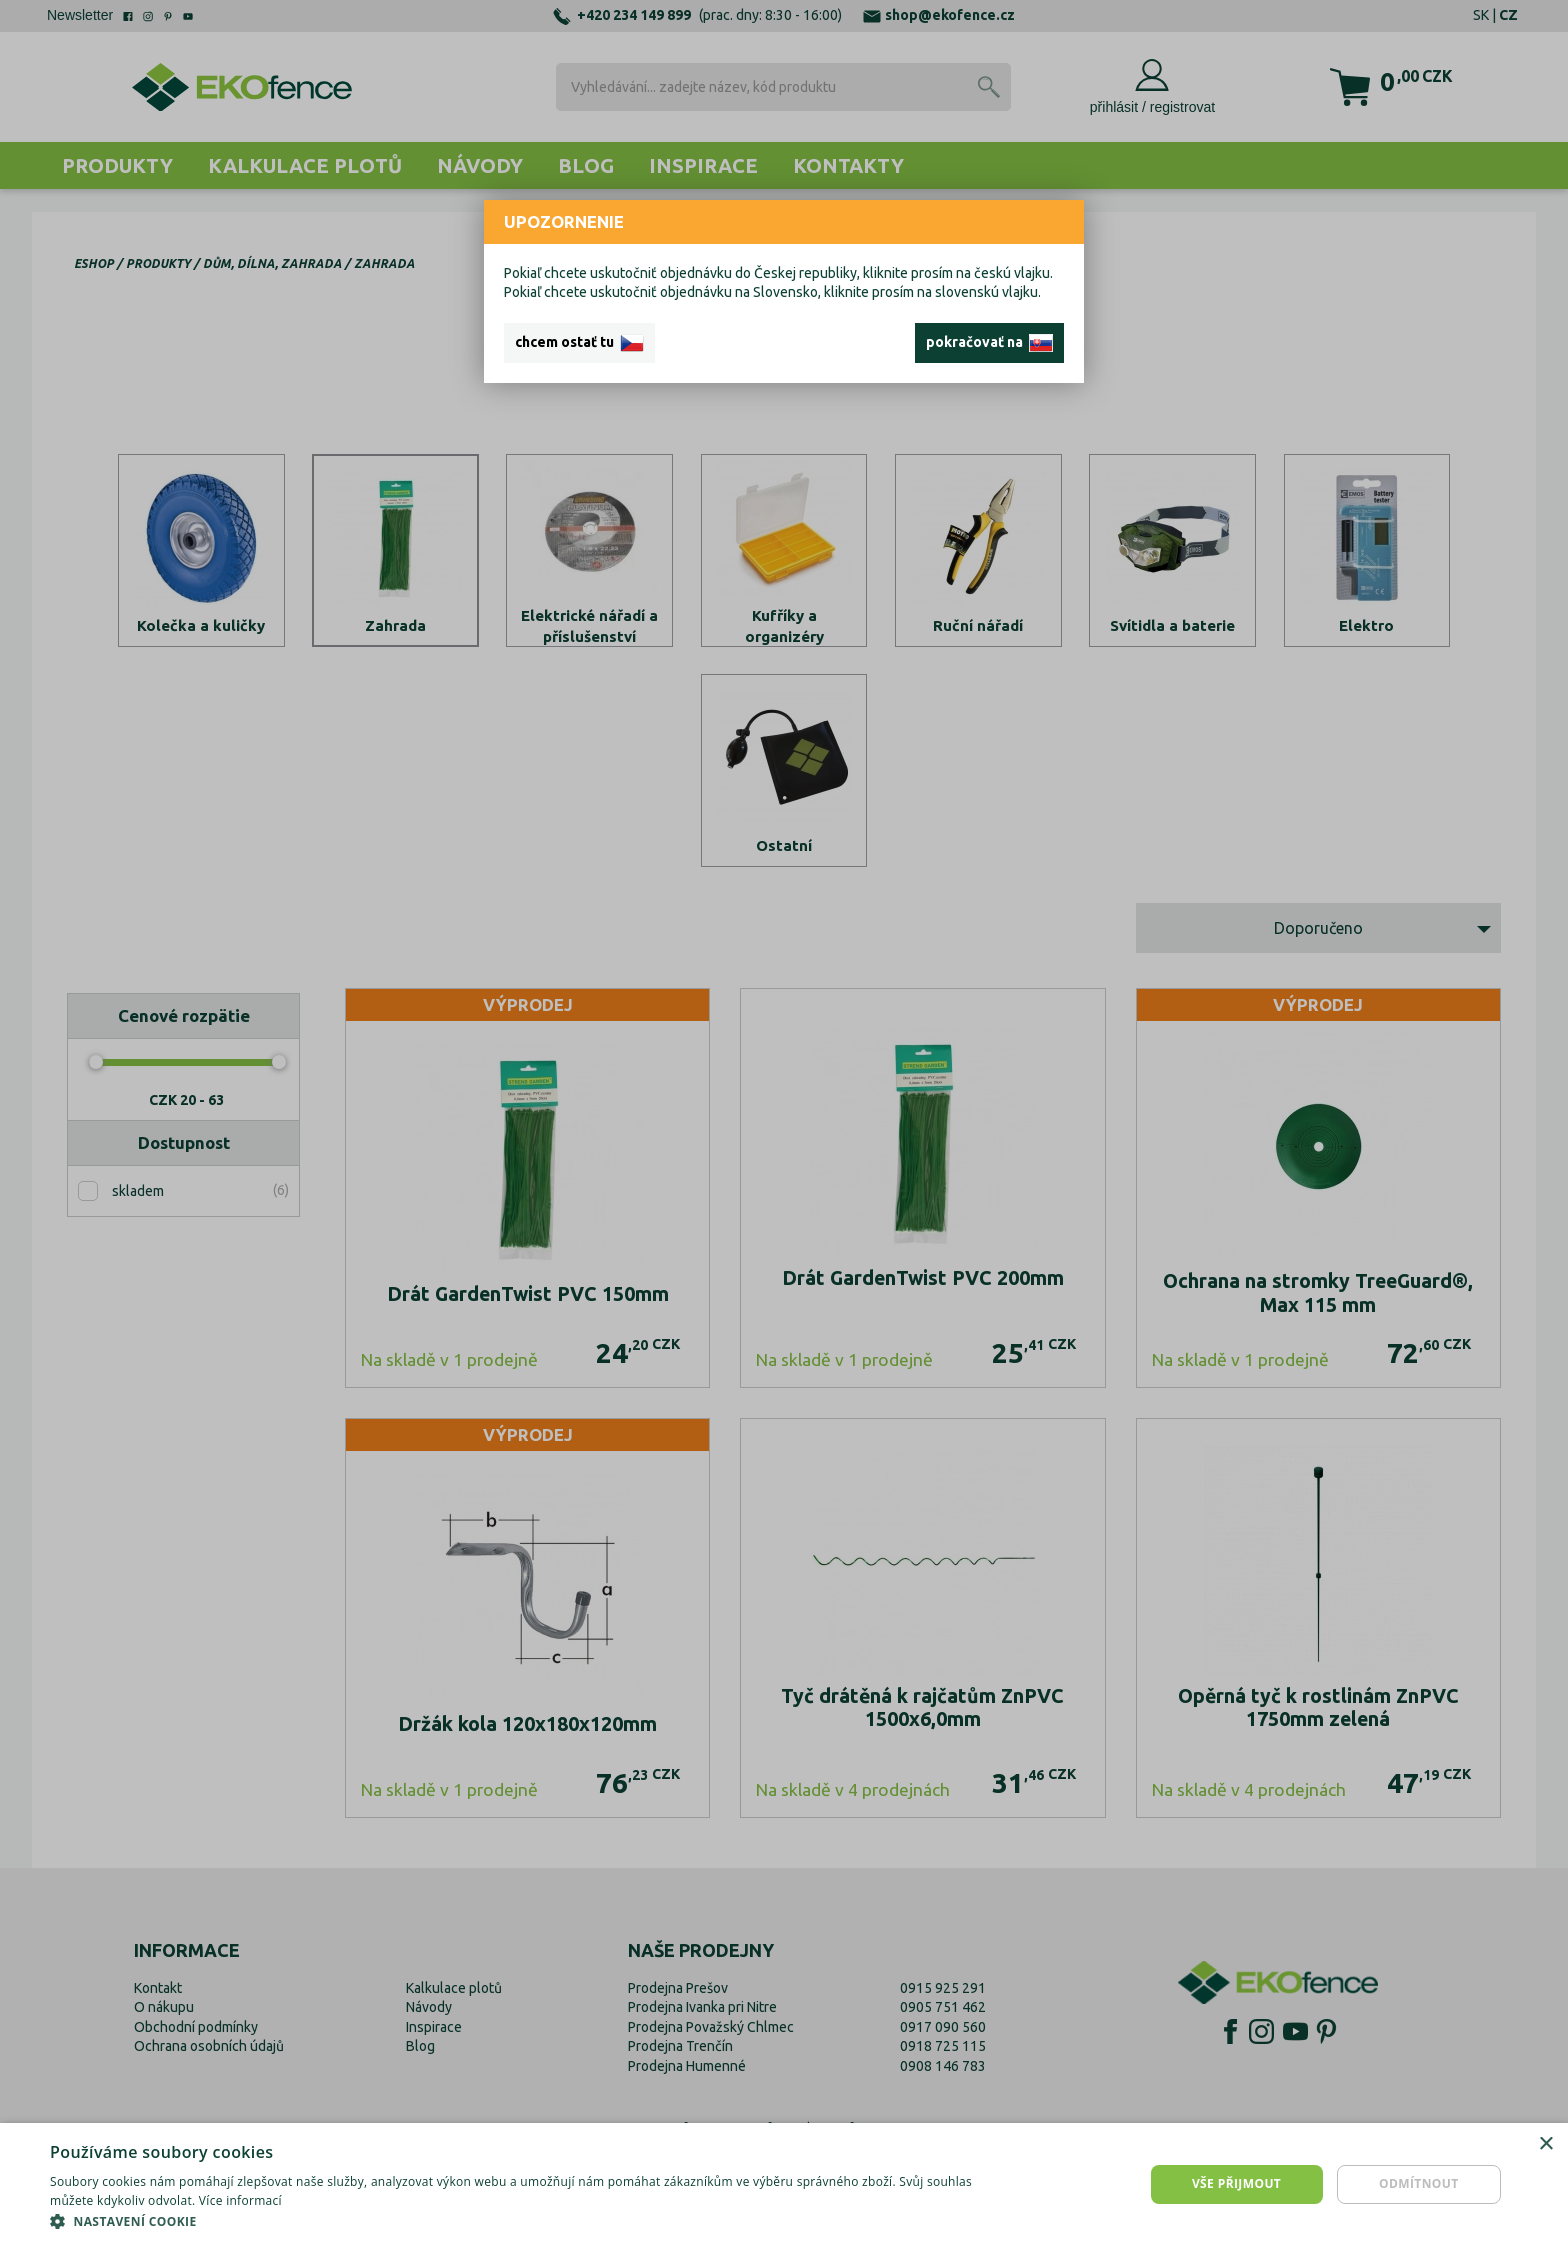  What do you see at coordinates (579, 343) in the screenshot?
I see `chcem ostať tu` at bounding box center [579, 343].